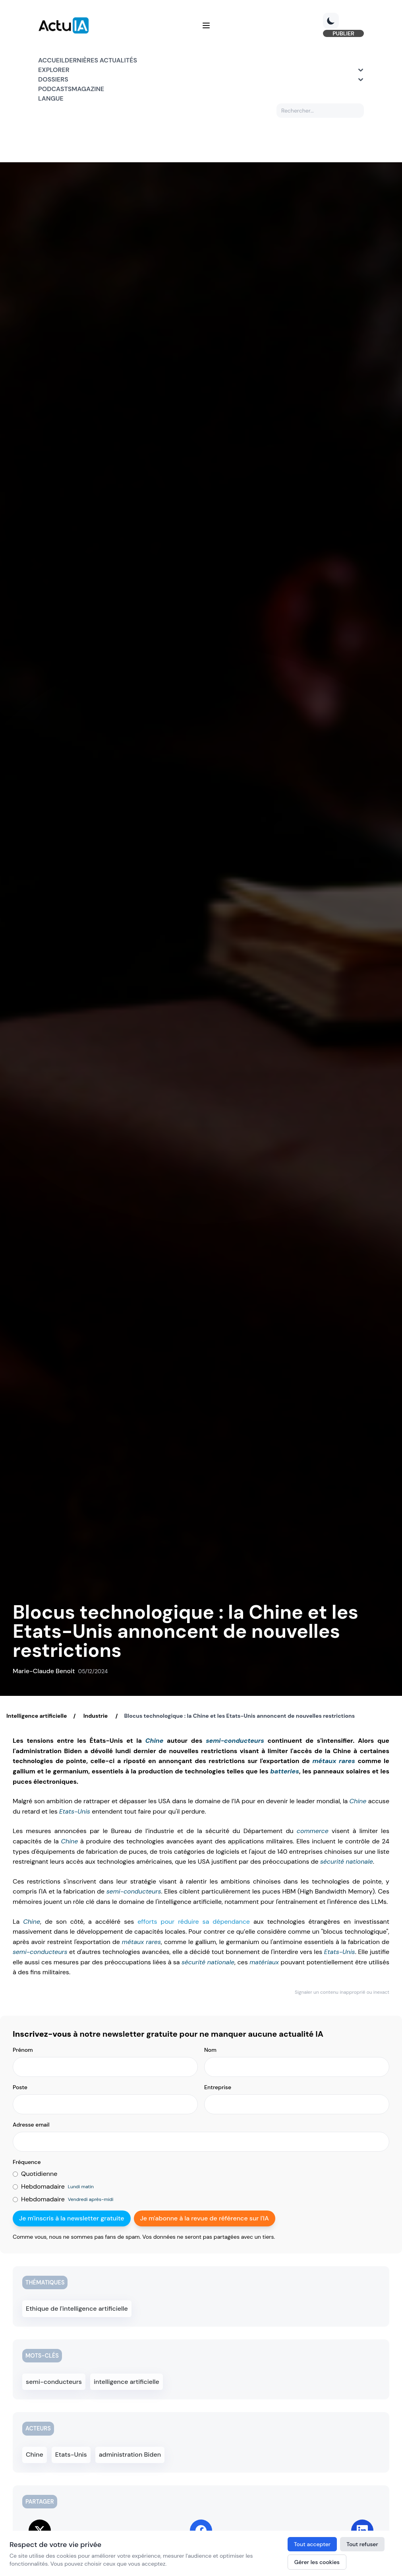 This screenshot has width=402, height=2576. Describe the element at coordinates (40, 2527) in the screenshot. I see `[Share on Twitter]` at that location.